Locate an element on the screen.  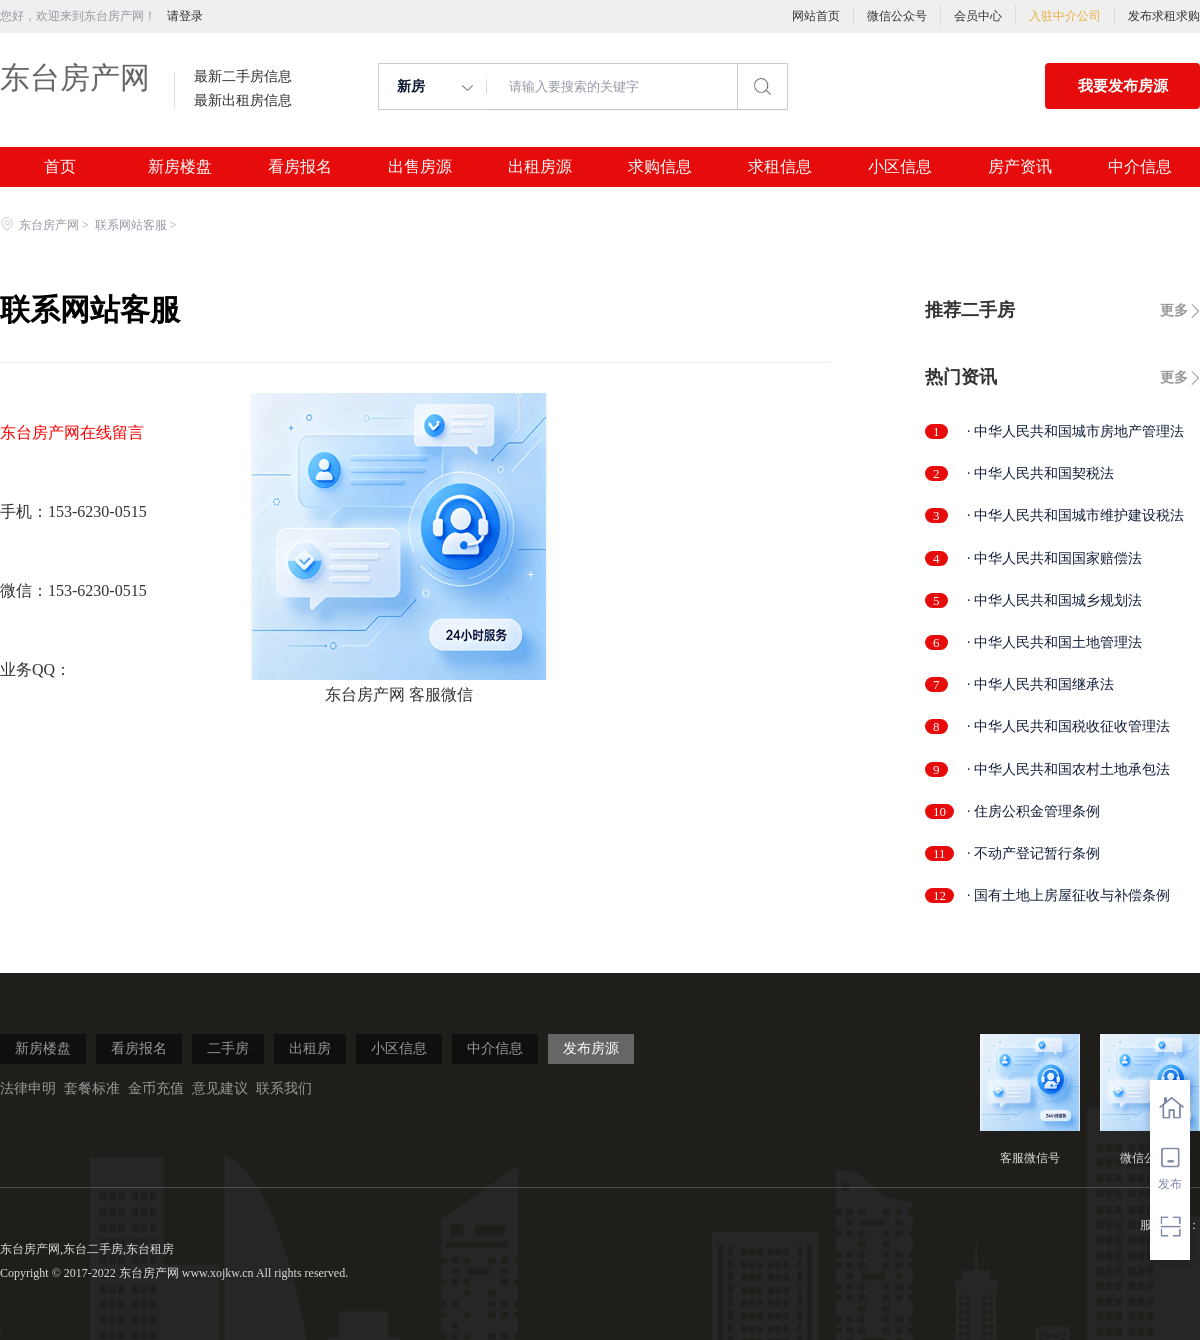
求租信息 is located at coordinates (780, 167).